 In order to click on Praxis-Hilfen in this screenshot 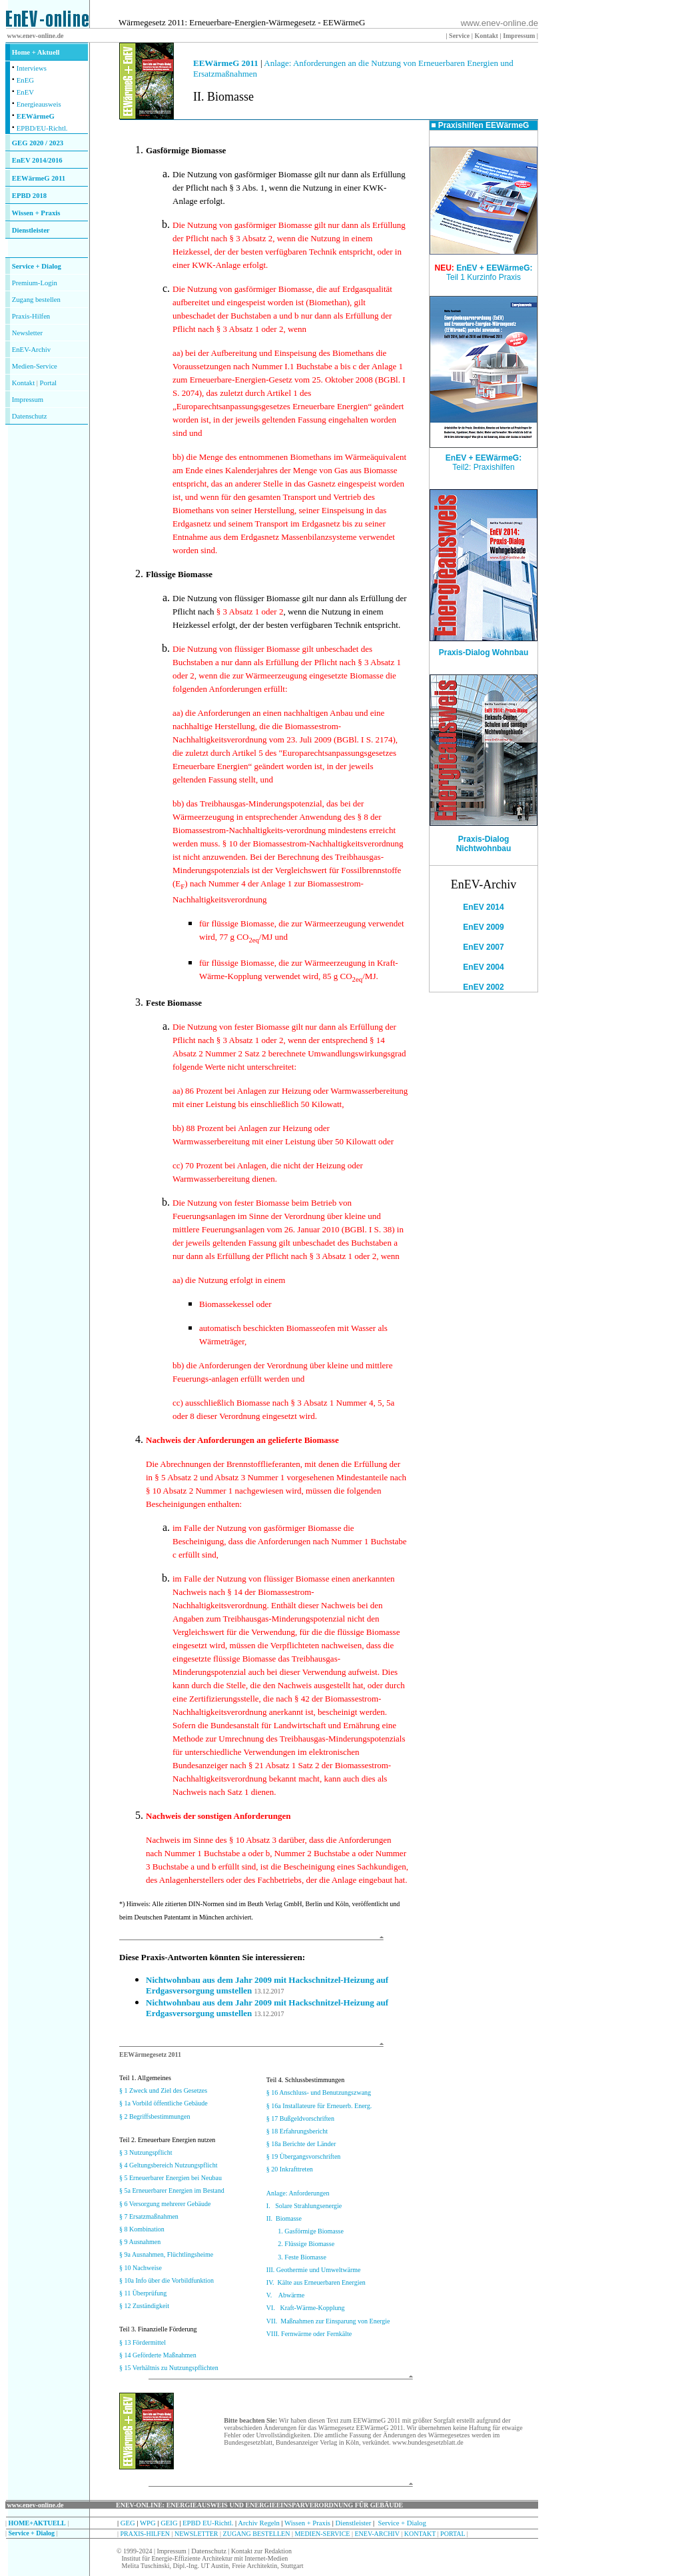, I will do `click(31, 316)`.